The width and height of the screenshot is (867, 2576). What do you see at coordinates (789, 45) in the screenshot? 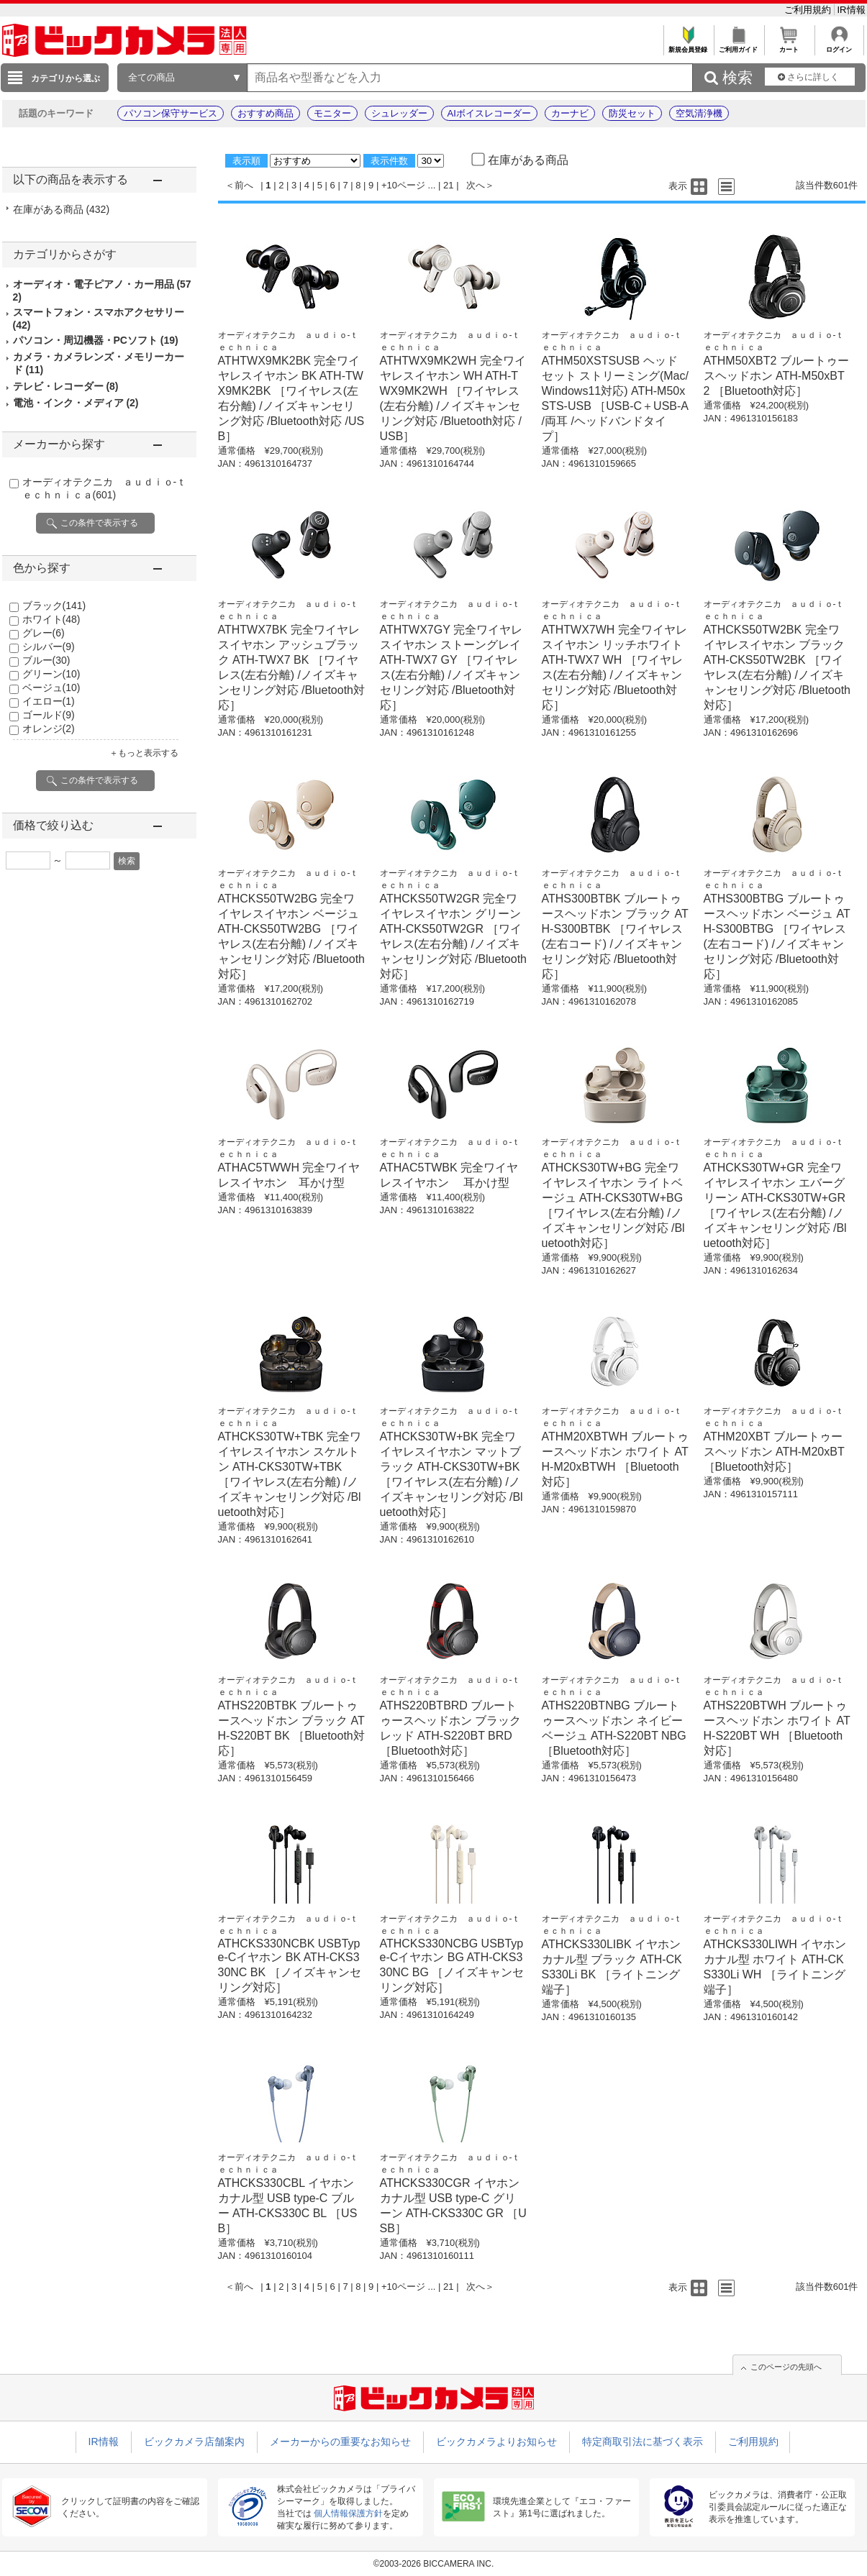
I see `カート` at bounding box center [789, 45].